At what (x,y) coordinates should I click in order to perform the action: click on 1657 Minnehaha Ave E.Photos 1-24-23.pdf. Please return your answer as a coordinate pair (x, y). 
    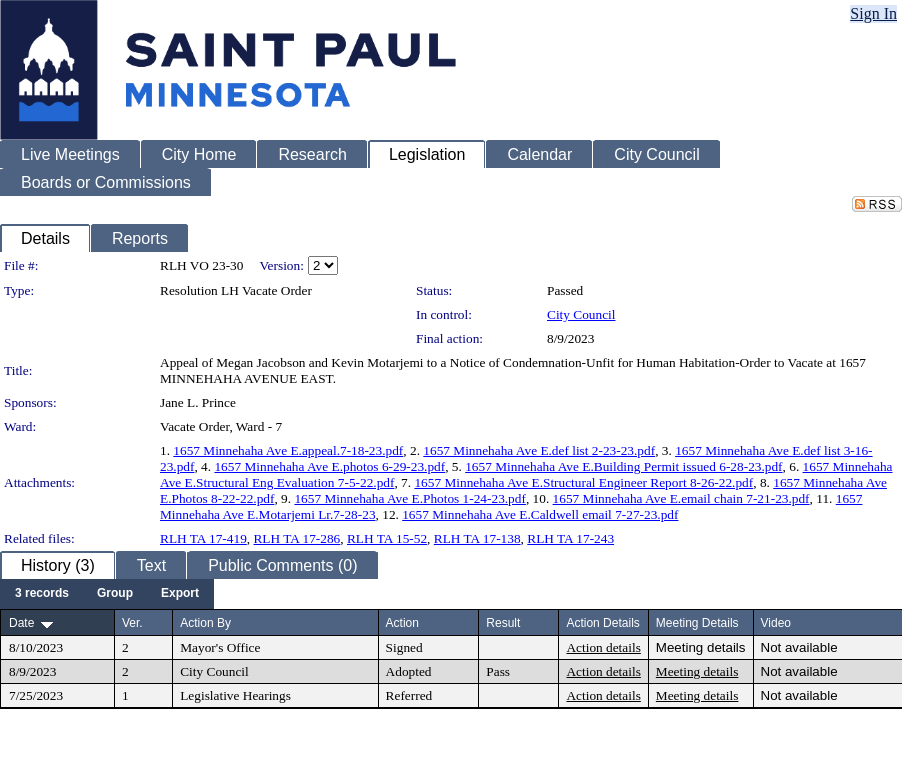
    Looking at the image, I should click on (410, 498).